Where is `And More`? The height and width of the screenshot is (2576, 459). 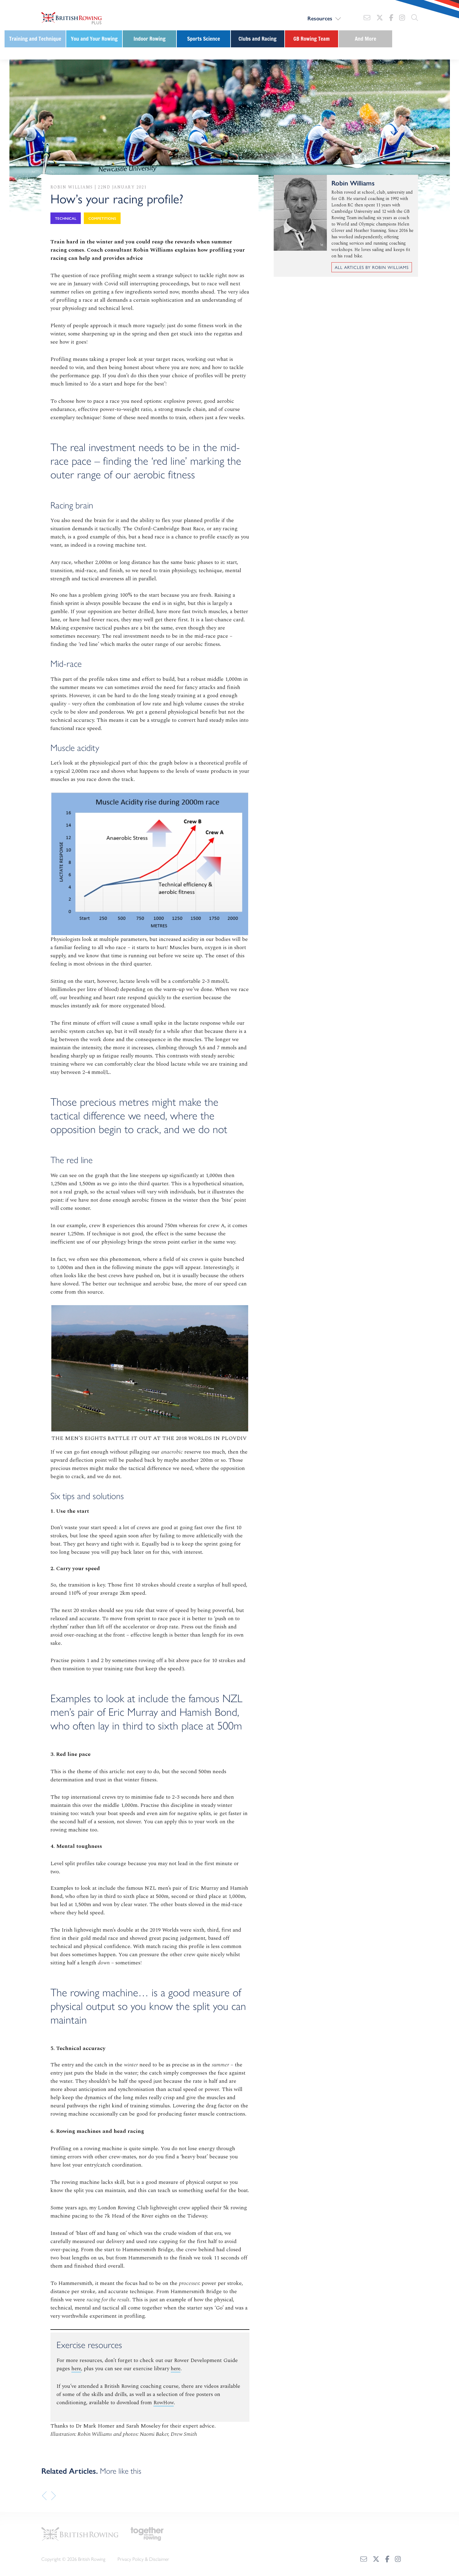
And More is located at coordinates (365, 38).